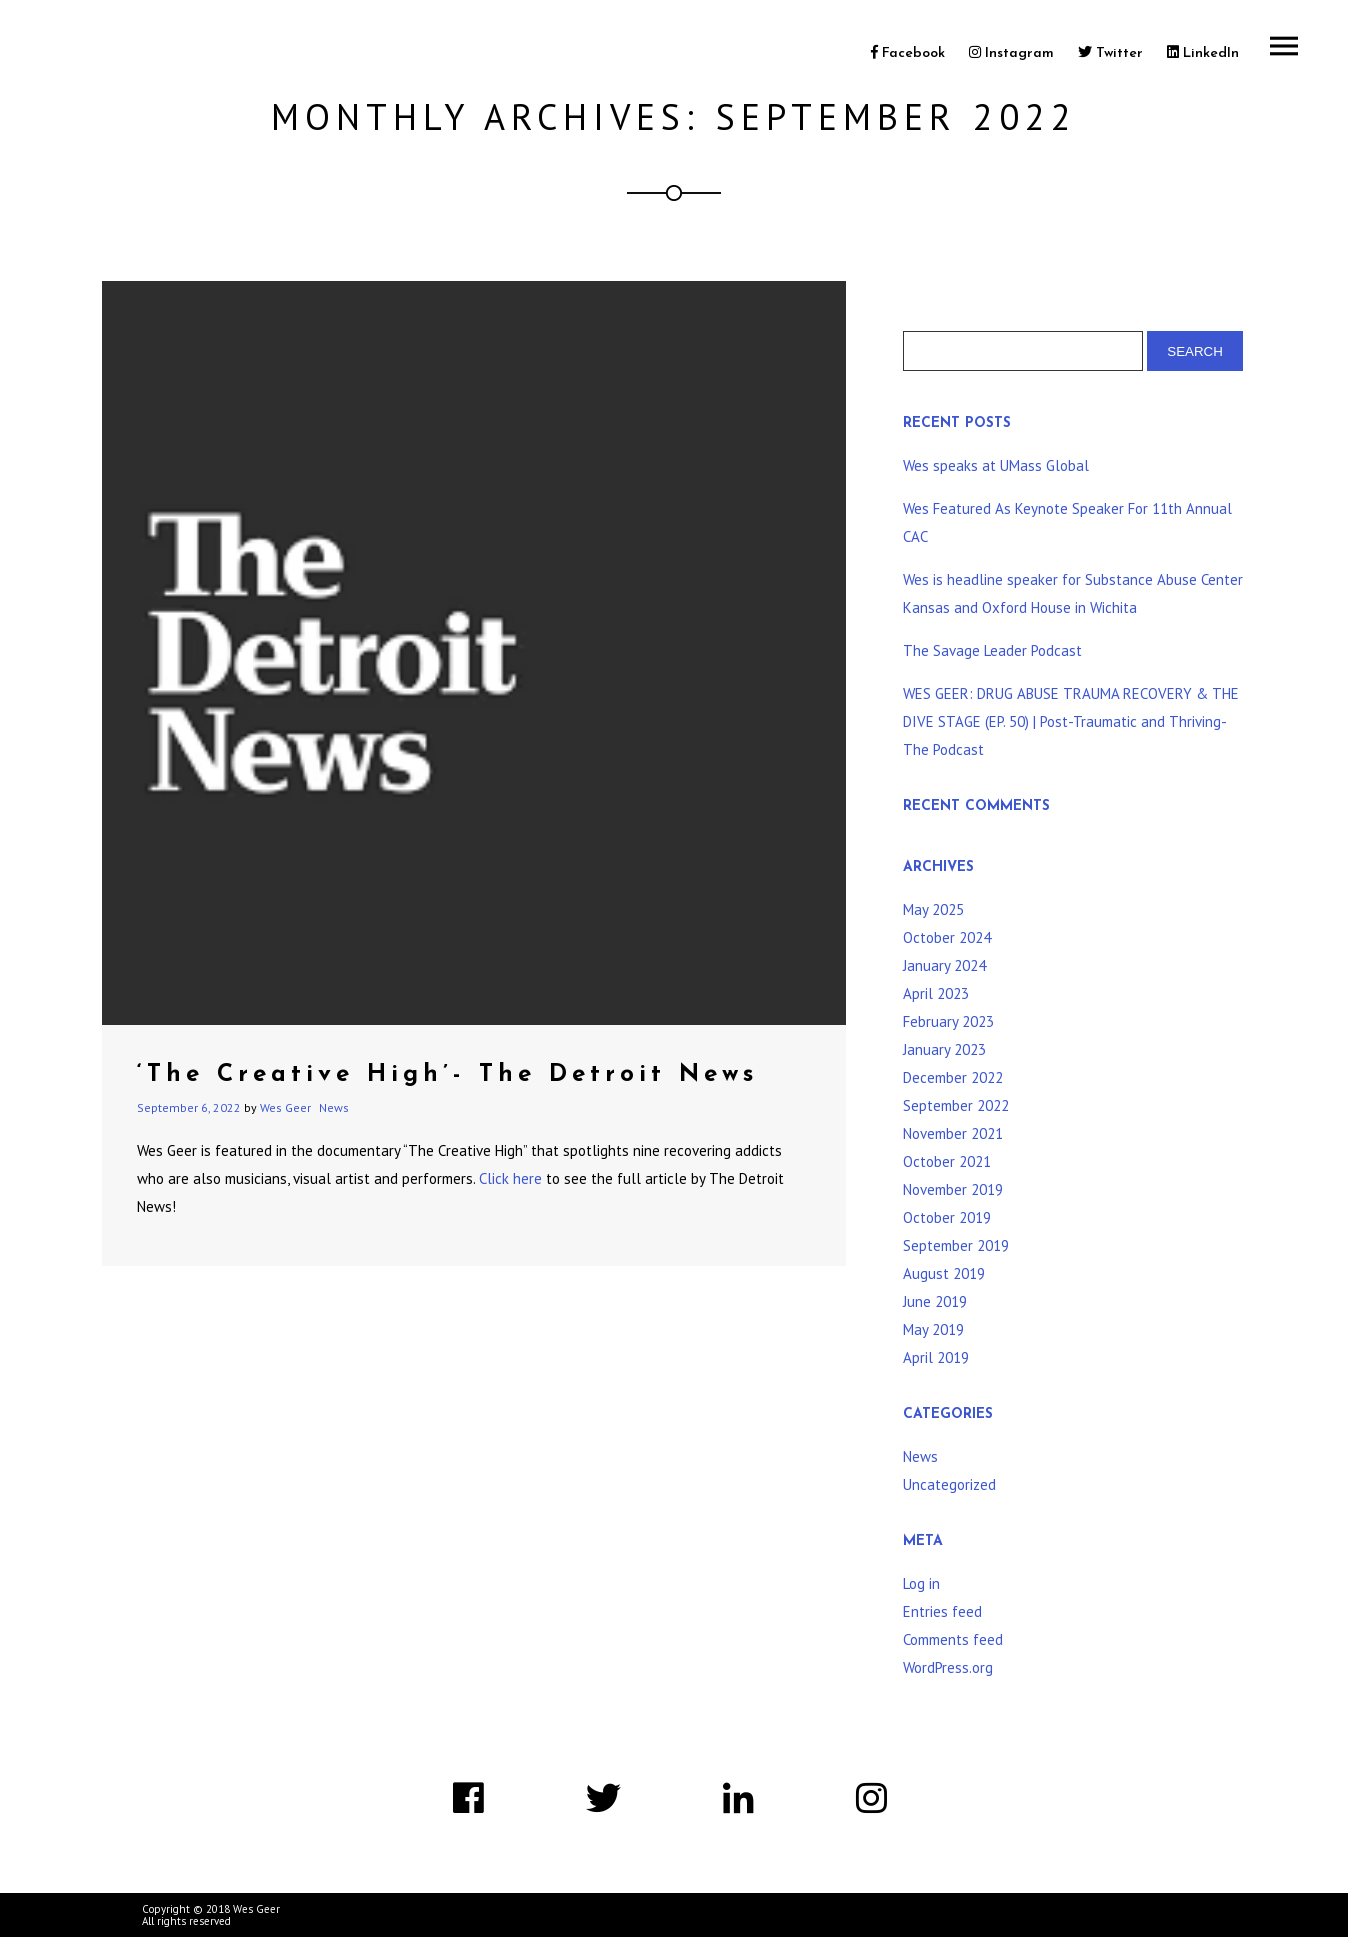 The height and width of the screenshot is (1937, 1348). What do you see at coordinates (992, 650) in the screenshot?
I see `The Savage Leader Podcast` at bounding box center [992, 650].